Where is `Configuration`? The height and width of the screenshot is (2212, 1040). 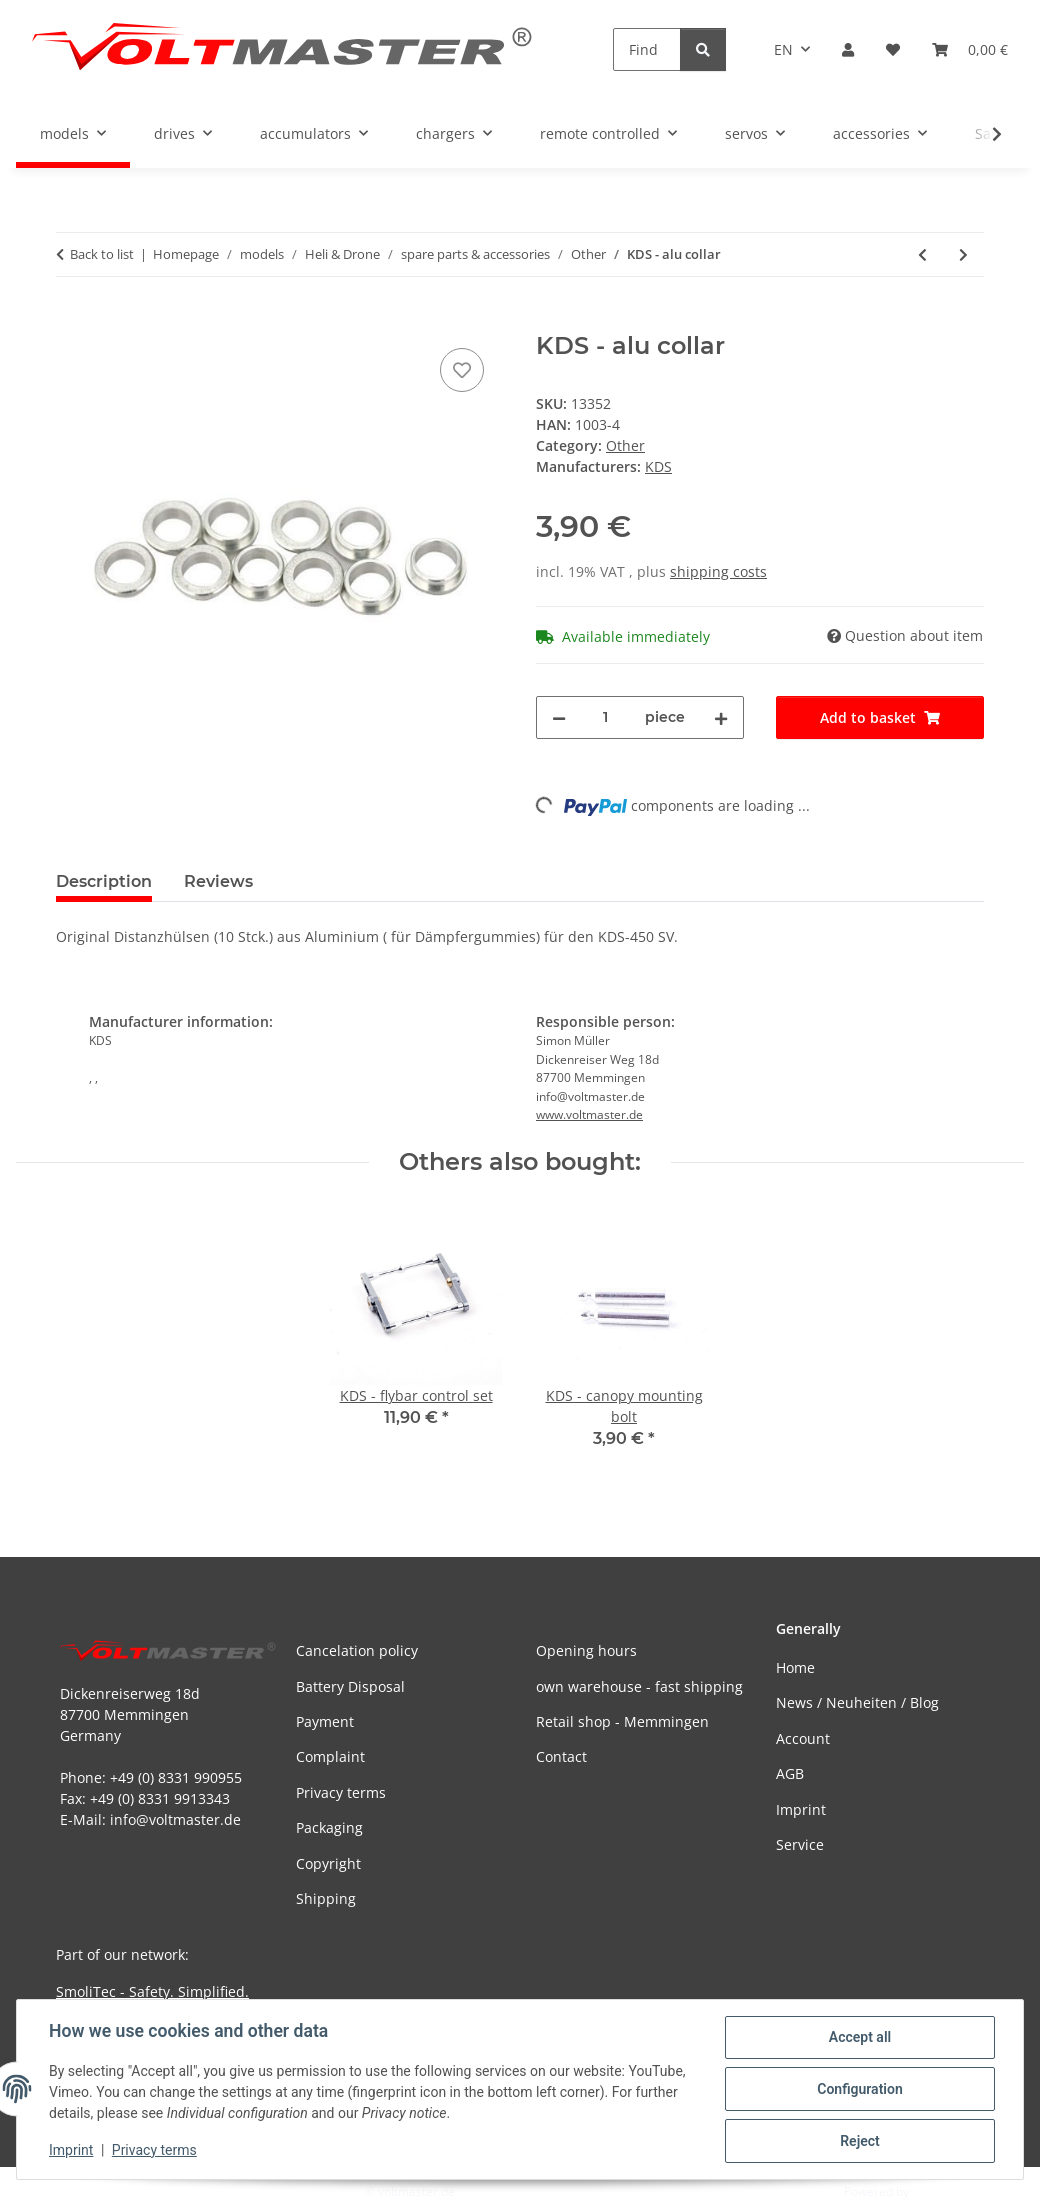 Configuration is located at coordinates (859, 2089).